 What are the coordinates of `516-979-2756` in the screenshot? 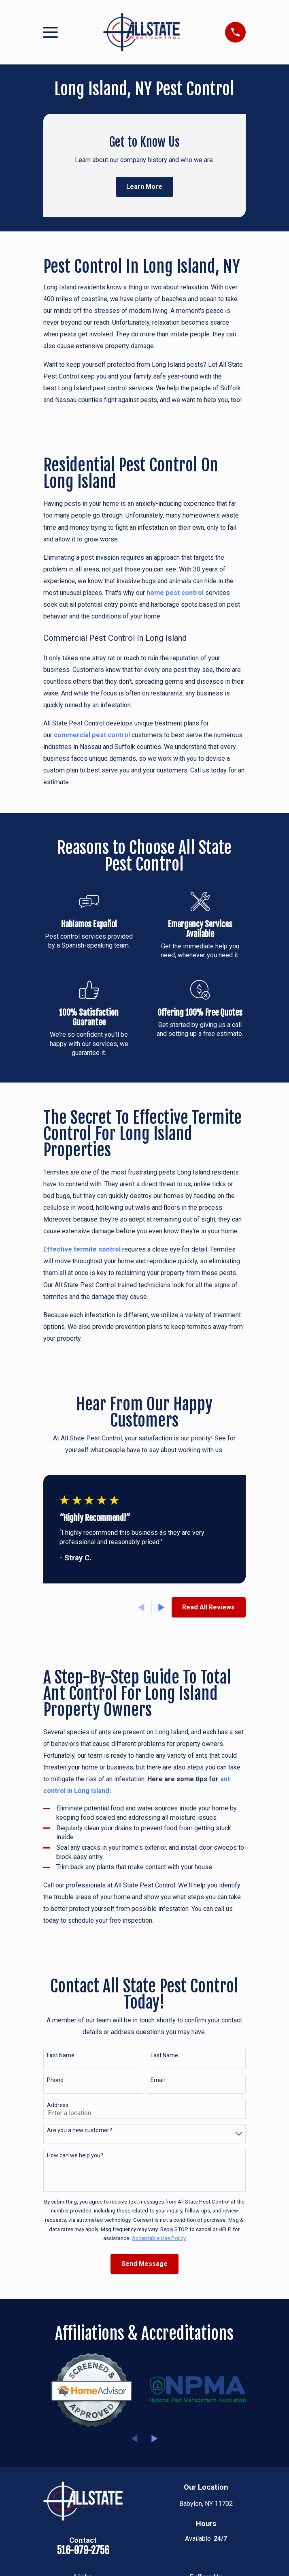 It's located at (83, 2550).